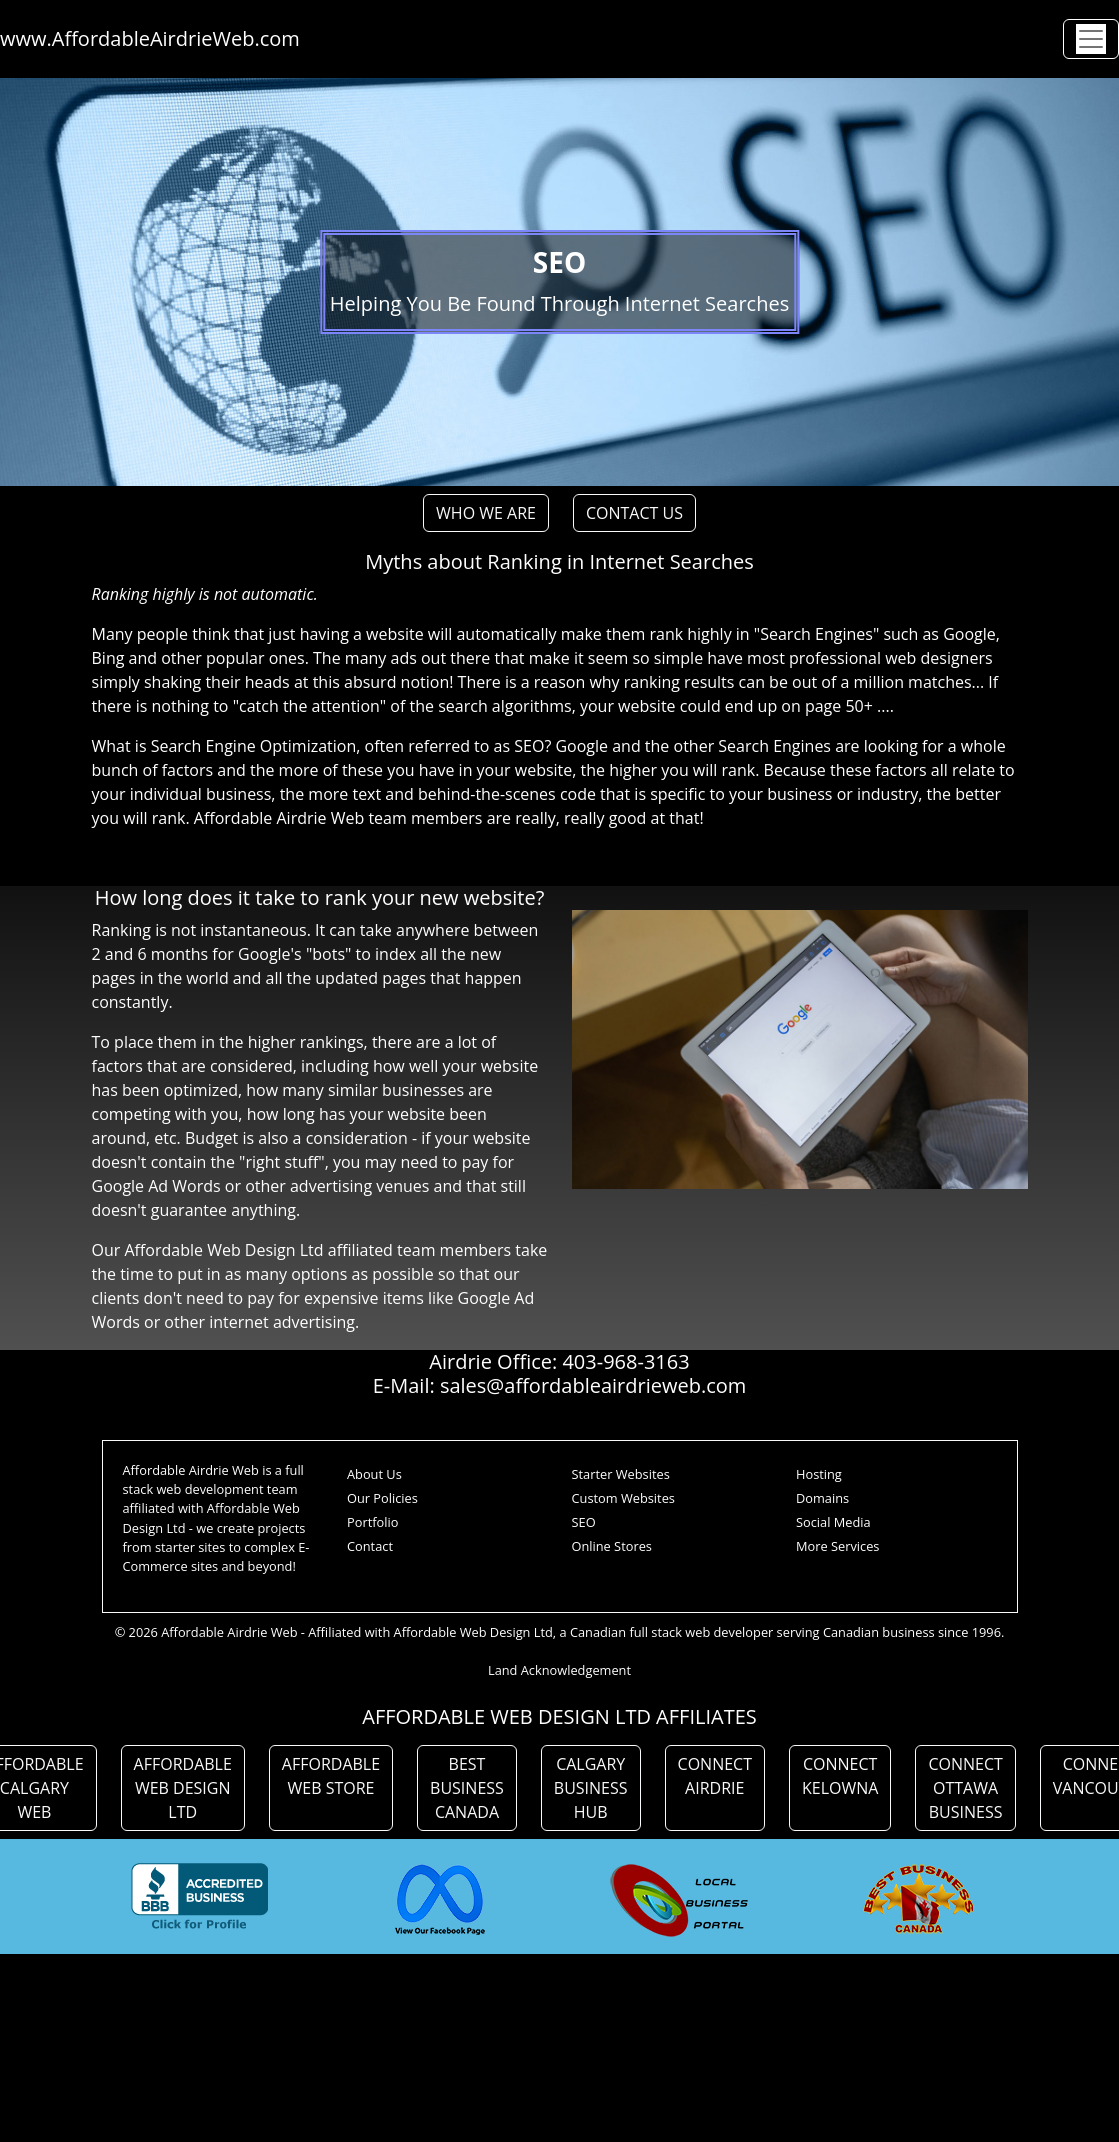  I want to click on Land Acknowledgement, so click(559, 1670).